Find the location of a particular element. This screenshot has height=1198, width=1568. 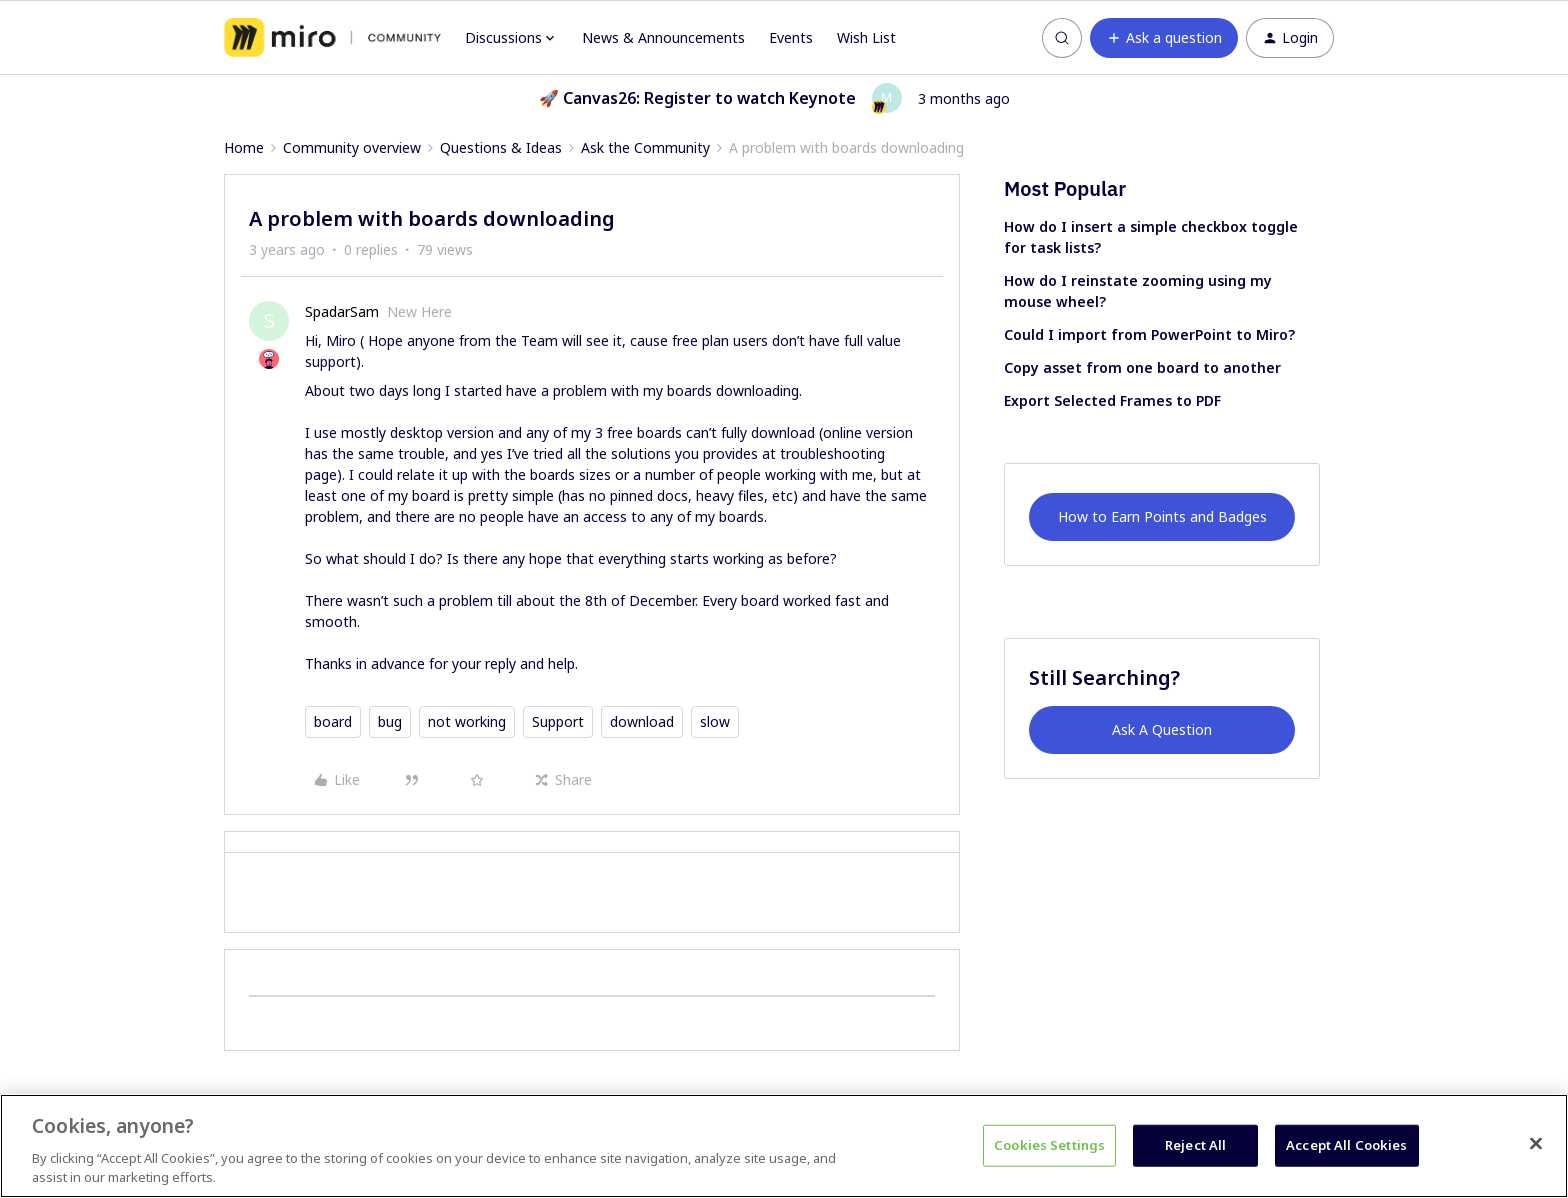

How to Earn Points and Badges is located at coordinates (1162, 516).